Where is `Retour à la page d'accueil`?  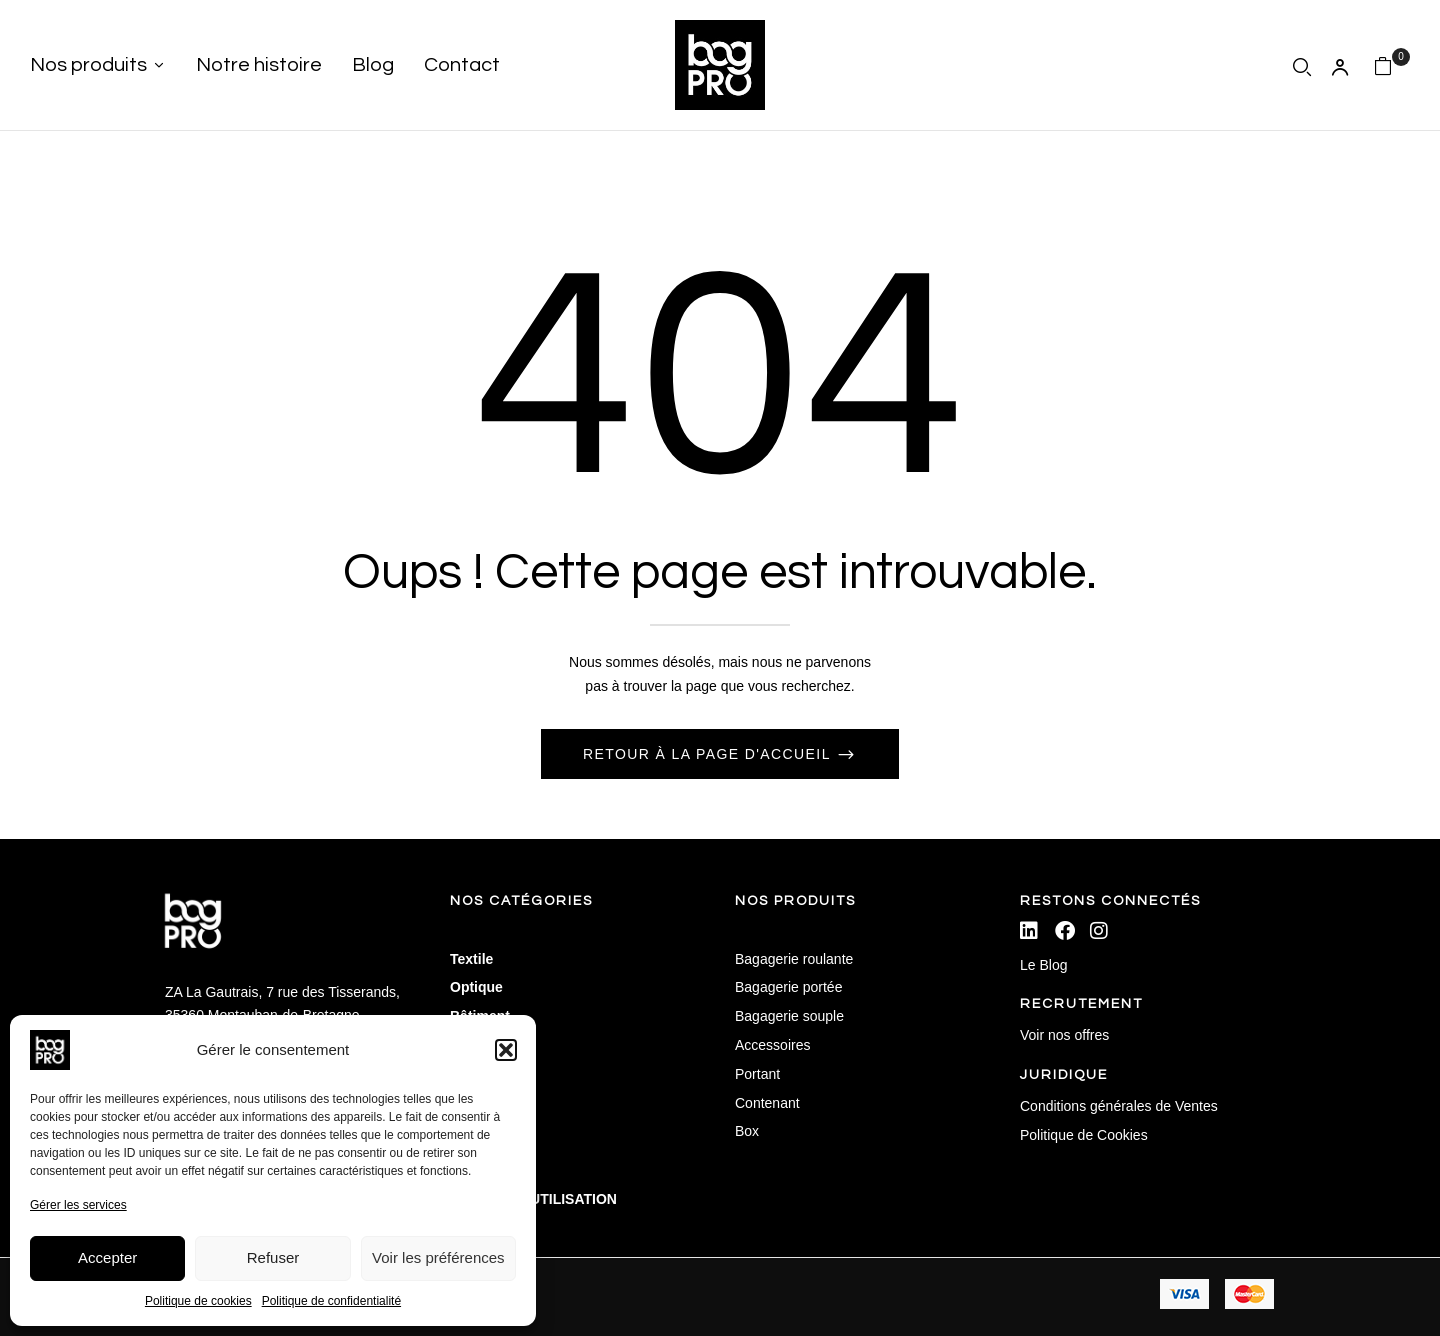
Retour à la page d'accueil is located at coordinates (709, 754).